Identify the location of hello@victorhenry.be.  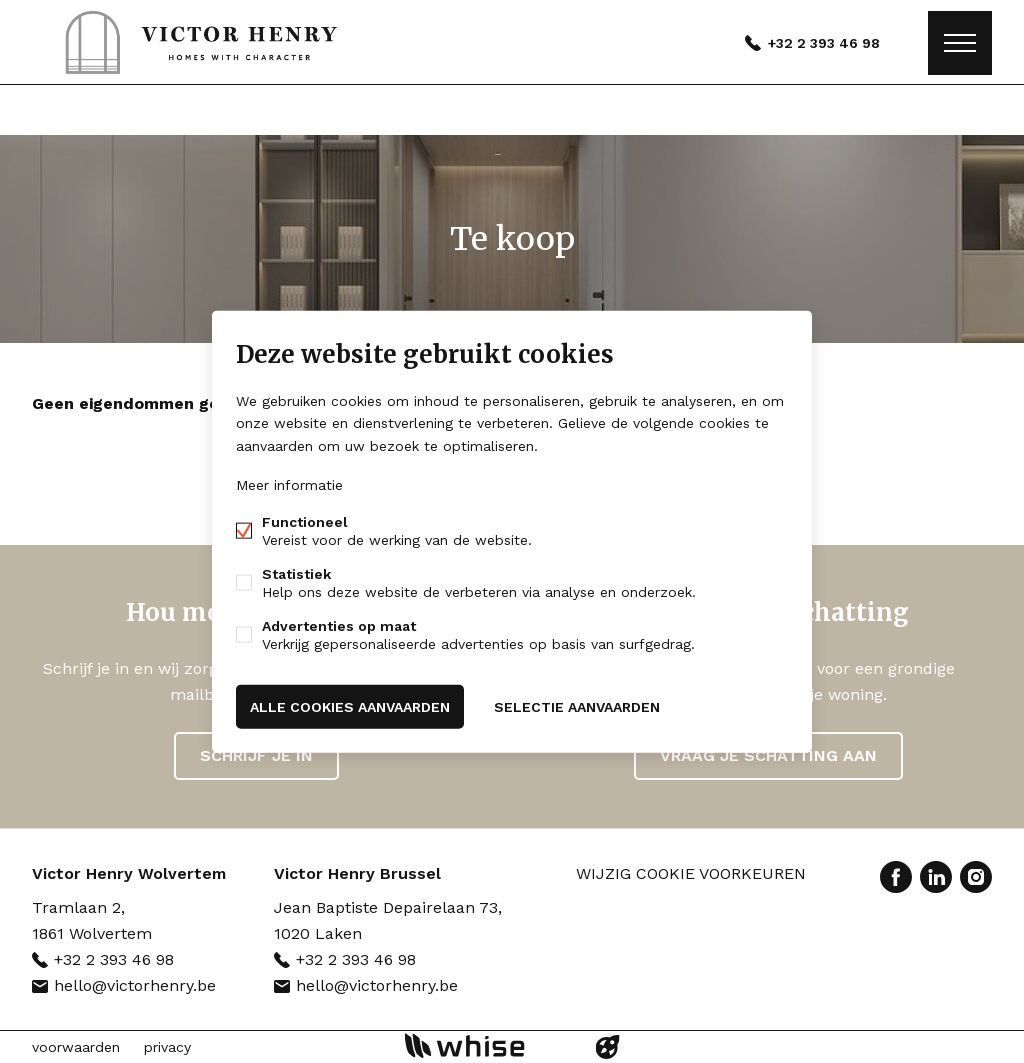
(135, 985).